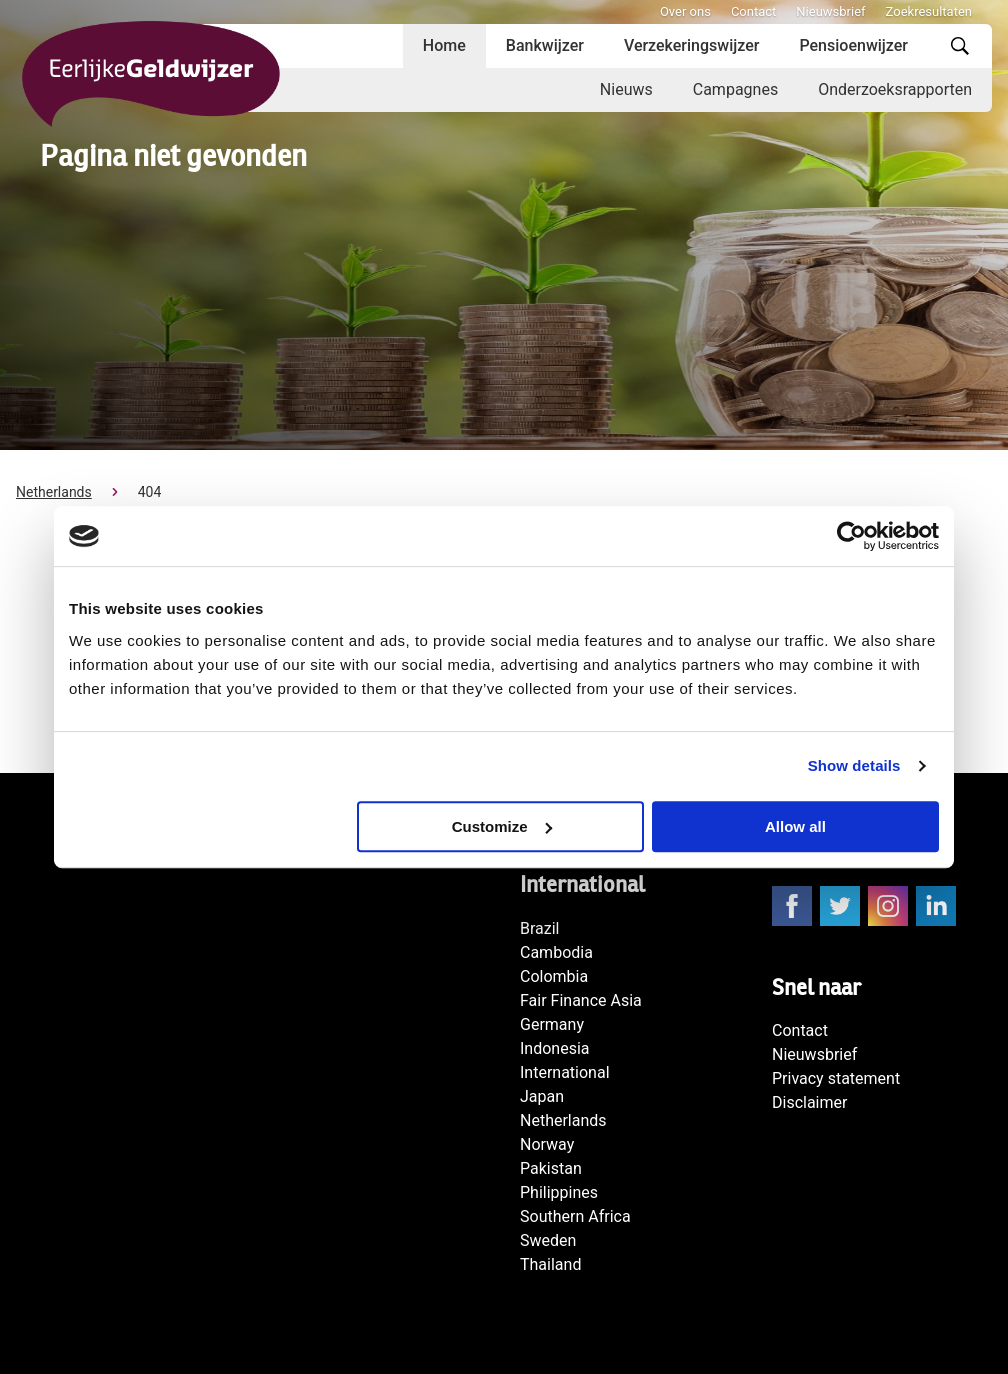  Describe the element at coordinates (54, 492) in the screenshot. I see `Netherlands` at that location.